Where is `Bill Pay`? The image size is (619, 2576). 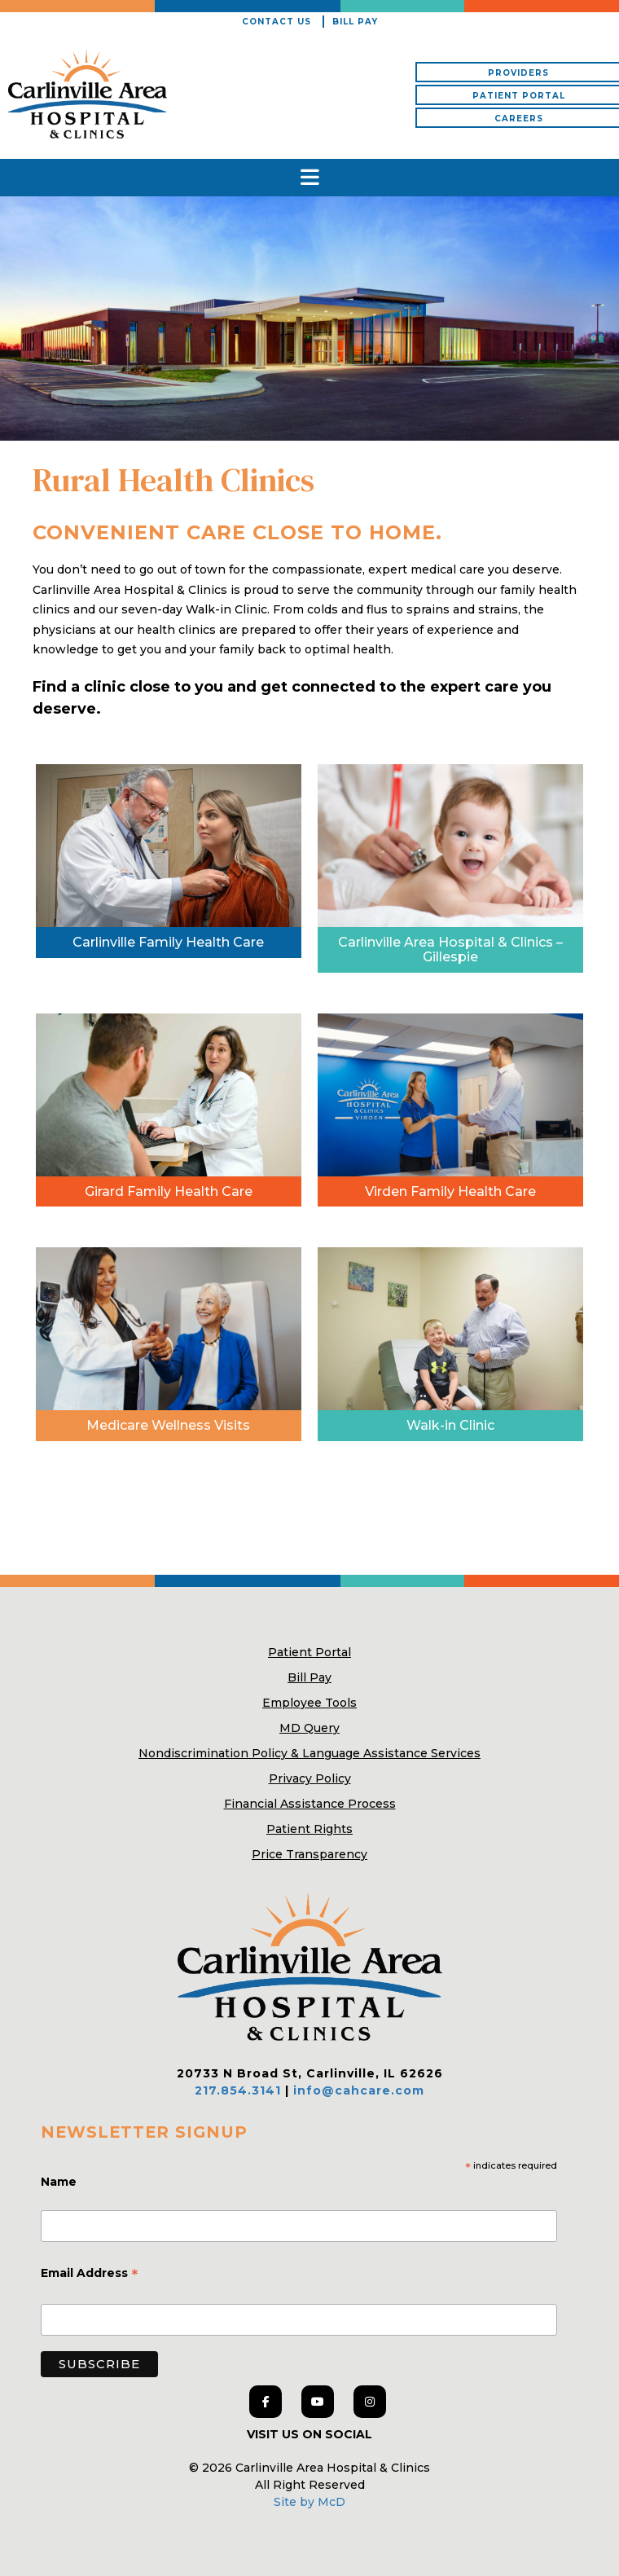
Bill Pay is located at coordinates (355, 21).